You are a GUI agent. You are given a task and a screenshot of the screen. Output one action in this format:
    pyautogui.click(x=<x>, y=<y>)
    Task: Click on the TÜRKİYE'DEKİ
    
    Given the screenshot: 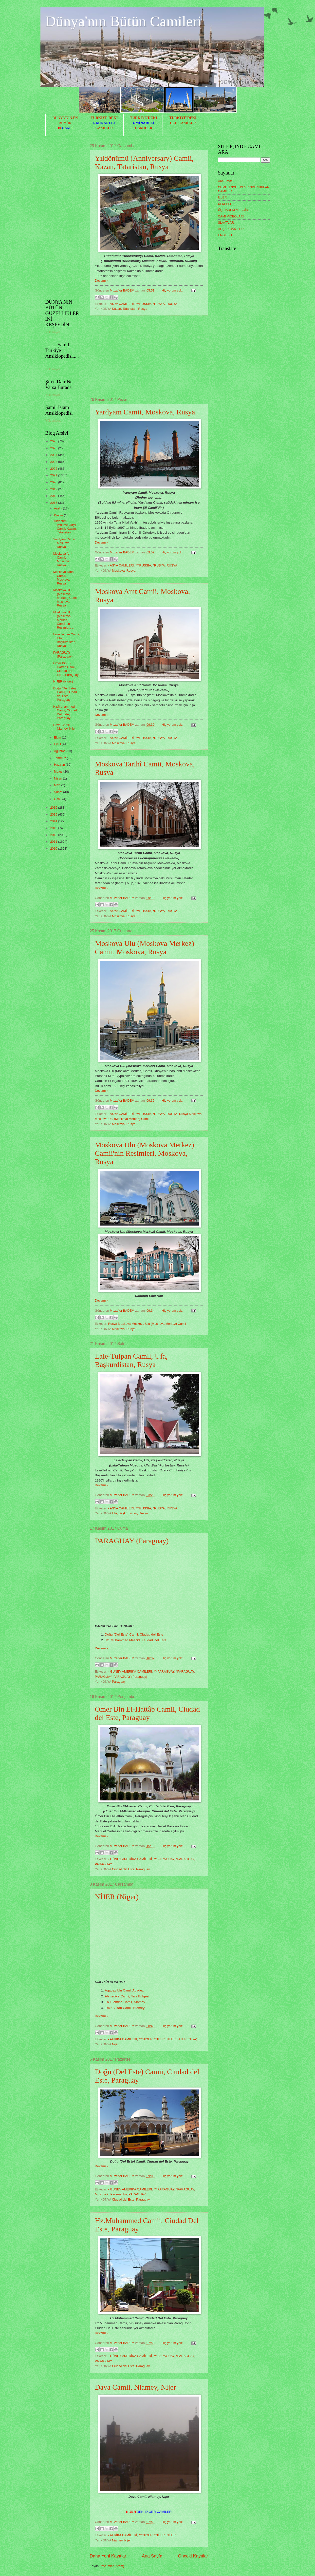 What is the action you would take?
    pyautogui.click(x=104, y=118)
    